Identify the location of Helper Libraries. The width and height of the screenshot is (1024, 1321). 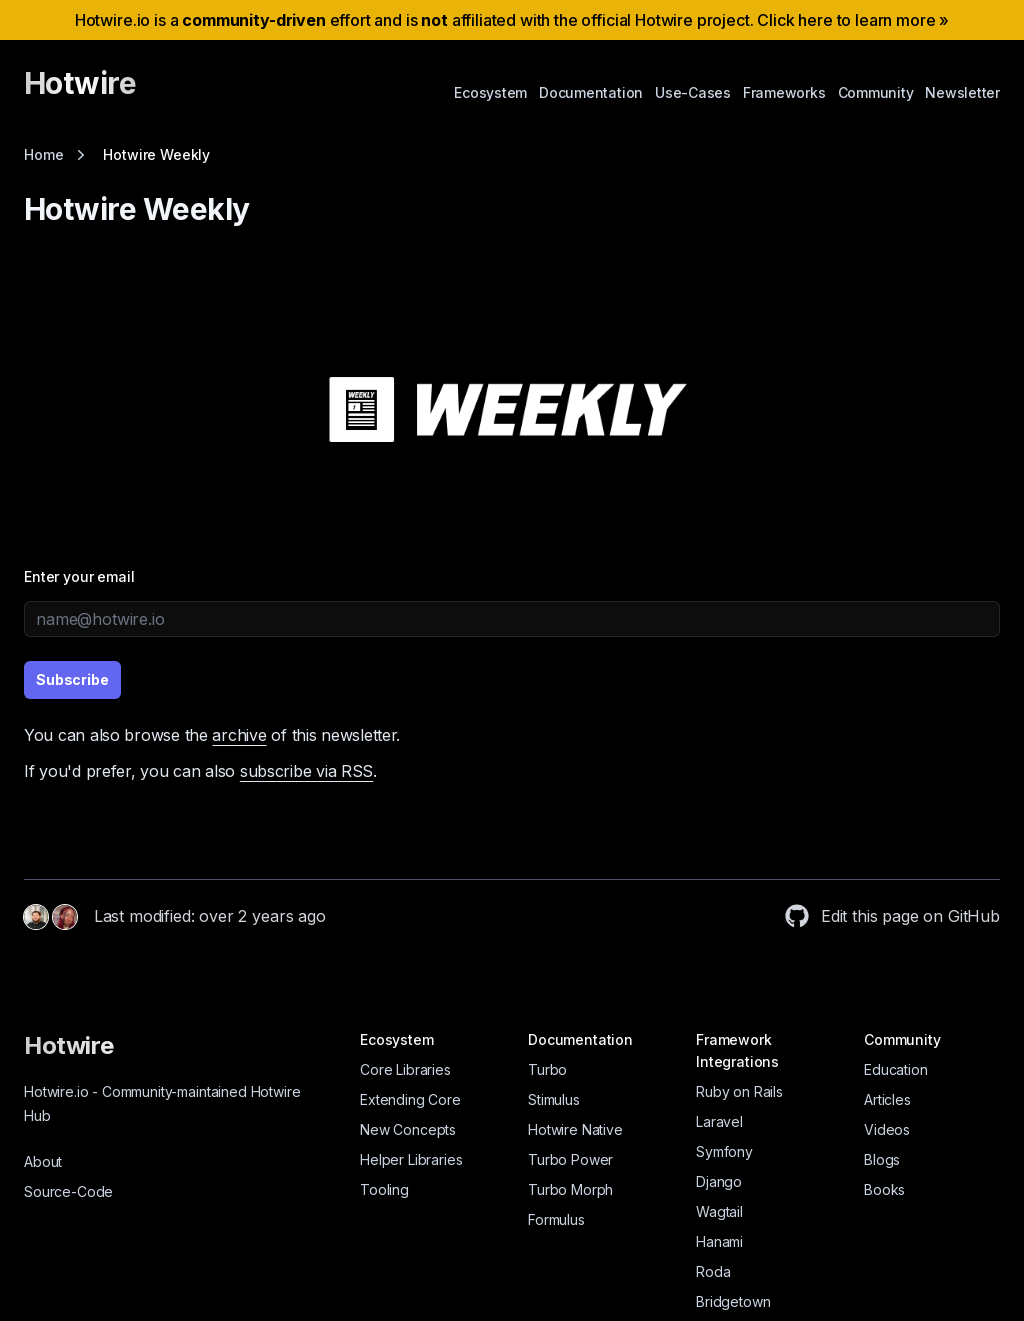
(411, 1159).